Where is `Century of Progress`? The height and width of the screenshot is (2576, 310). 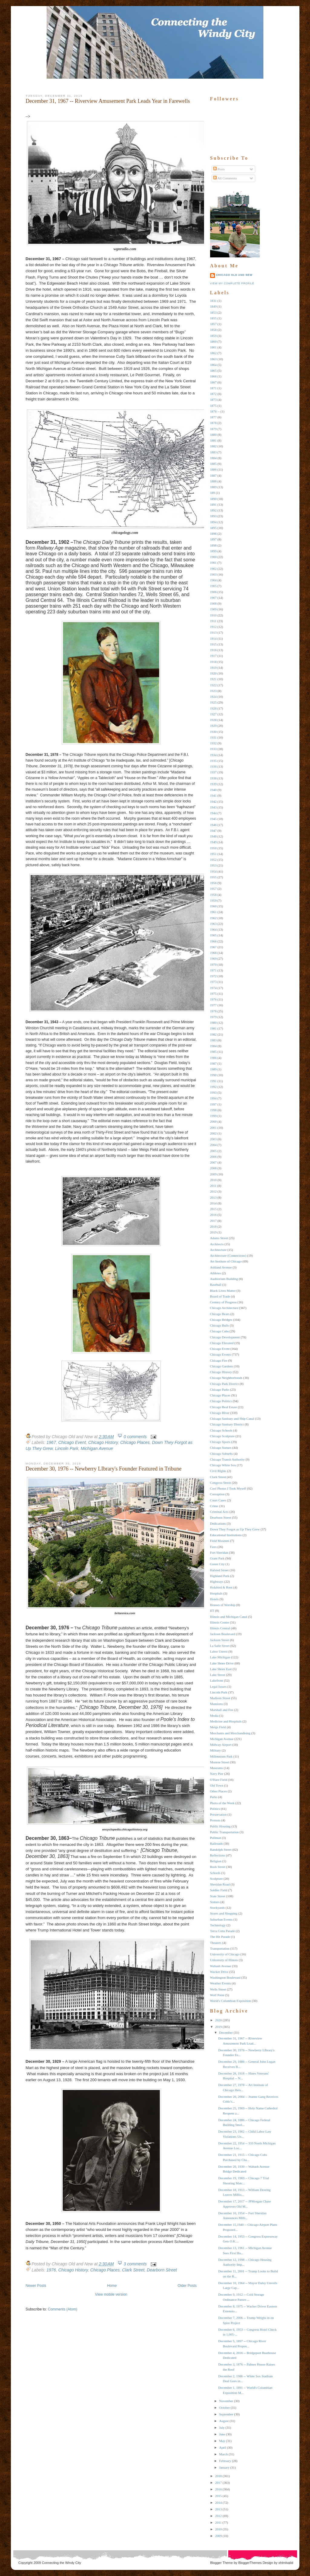 Century of Progress is located at coordinates (223, 1302).